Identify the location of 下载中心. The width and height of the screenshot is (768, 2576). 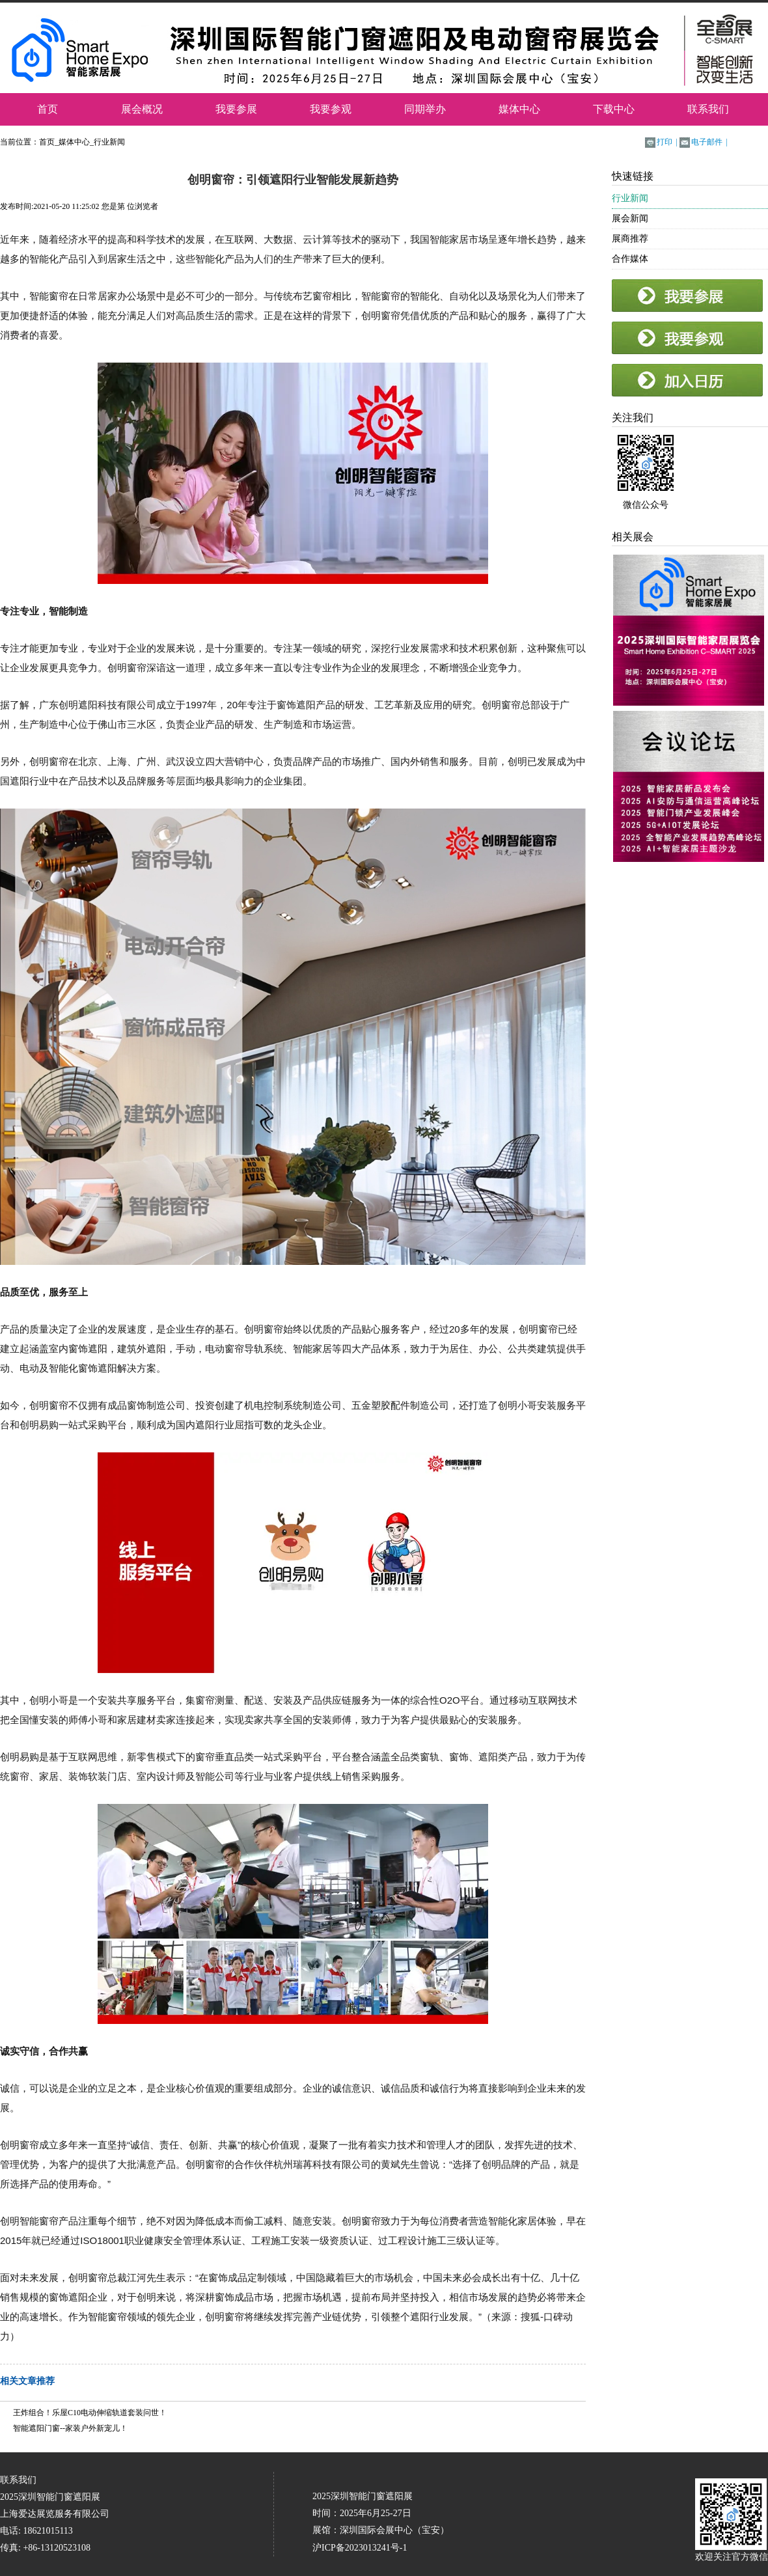
(614, 109).